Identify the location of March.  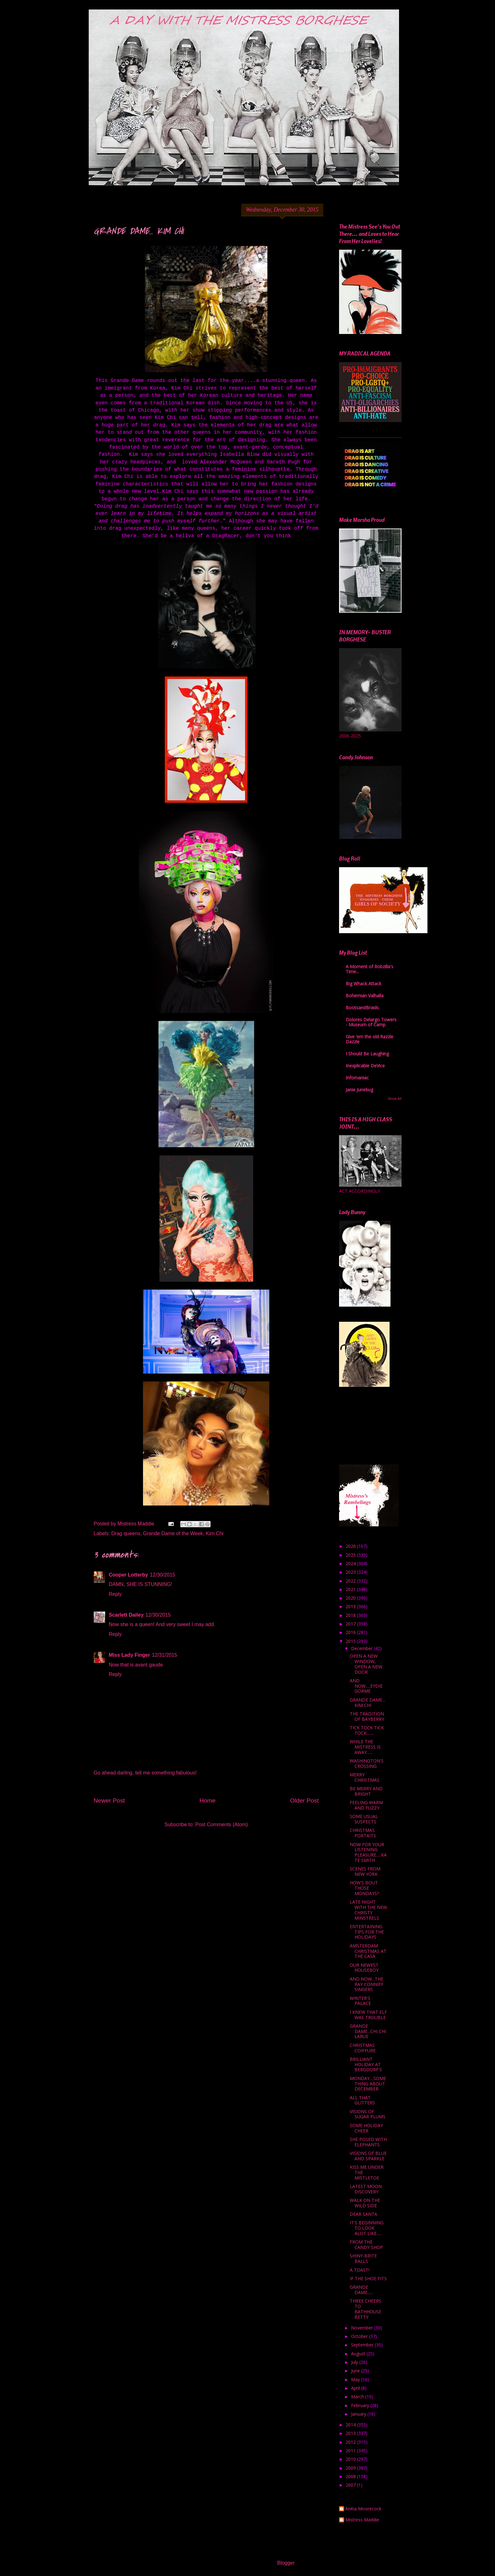
(358, 2397).